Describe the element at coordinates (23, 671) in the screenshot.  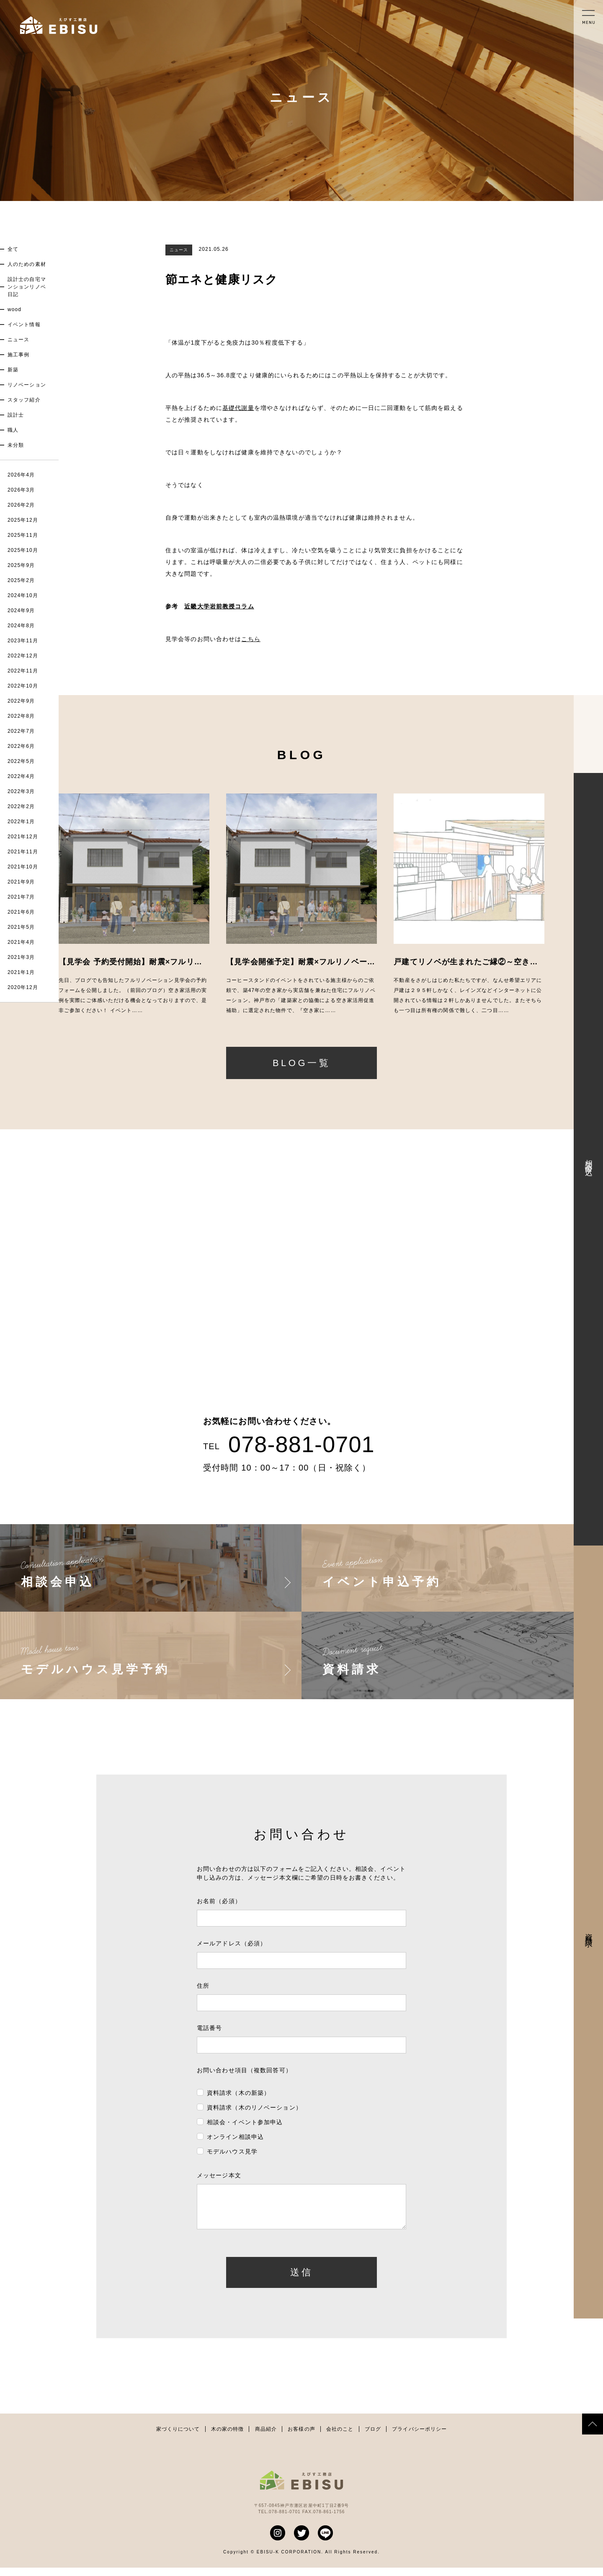
I see `2022年11月` at that location.